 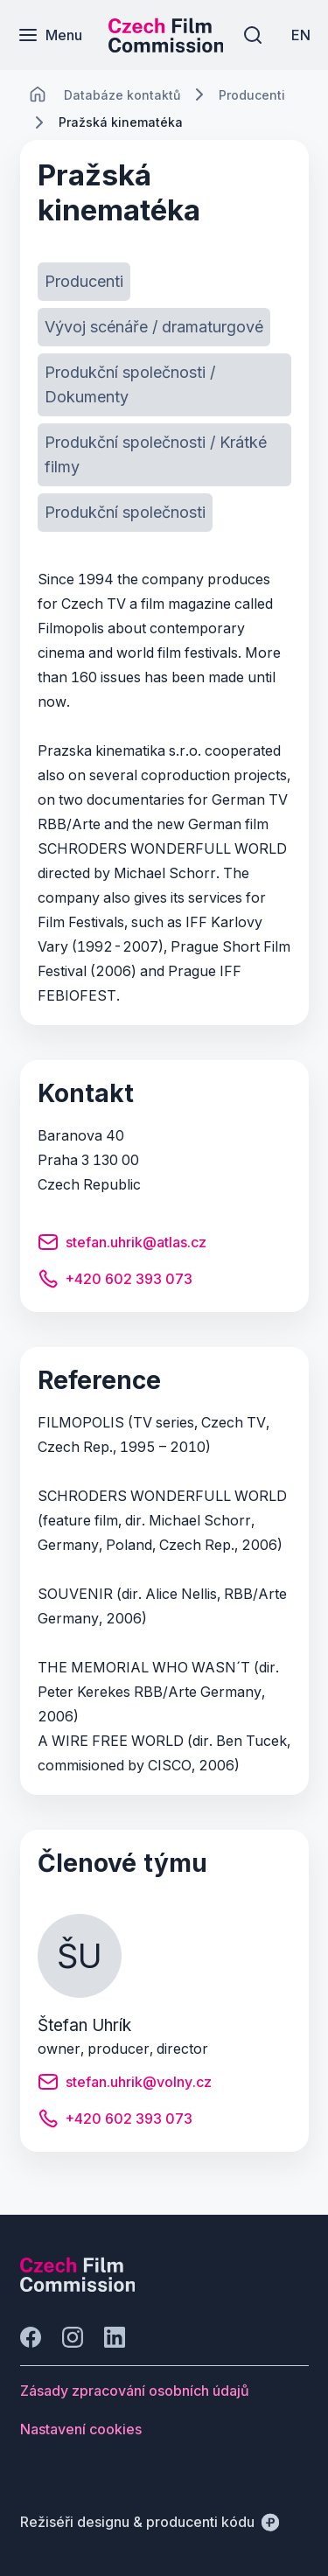 I want to click on [Tlačítko Produkční společnosti], so click(x=125, y=512).